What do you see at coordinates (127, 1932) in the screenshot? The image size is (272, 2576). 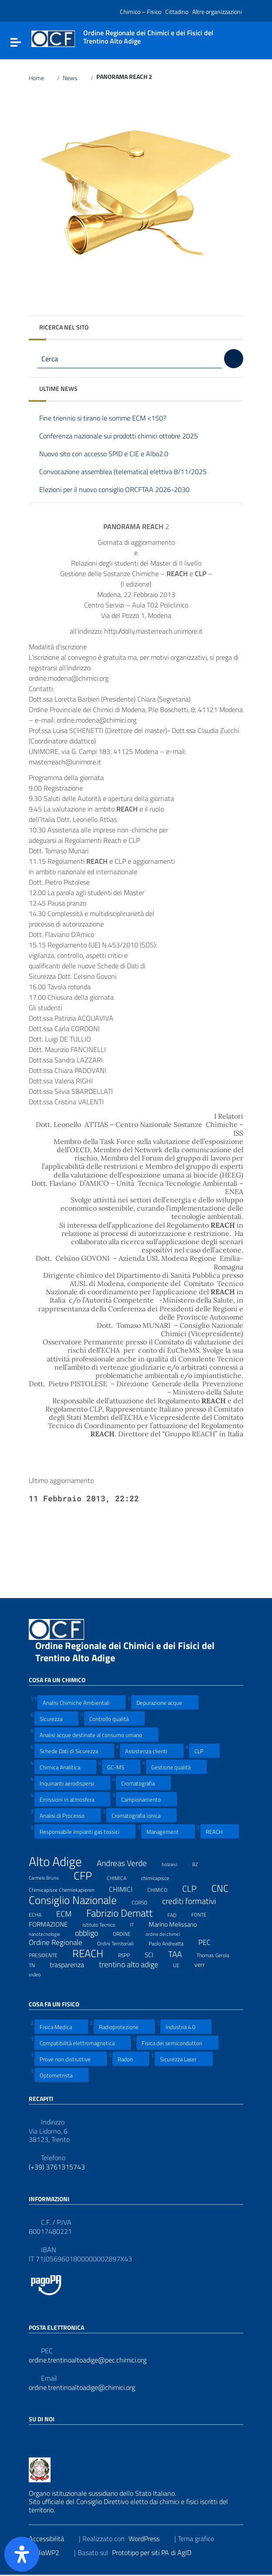 I see `ORDINE [ORDINE (7 elementi)]` at bounding box center [127, 1932].